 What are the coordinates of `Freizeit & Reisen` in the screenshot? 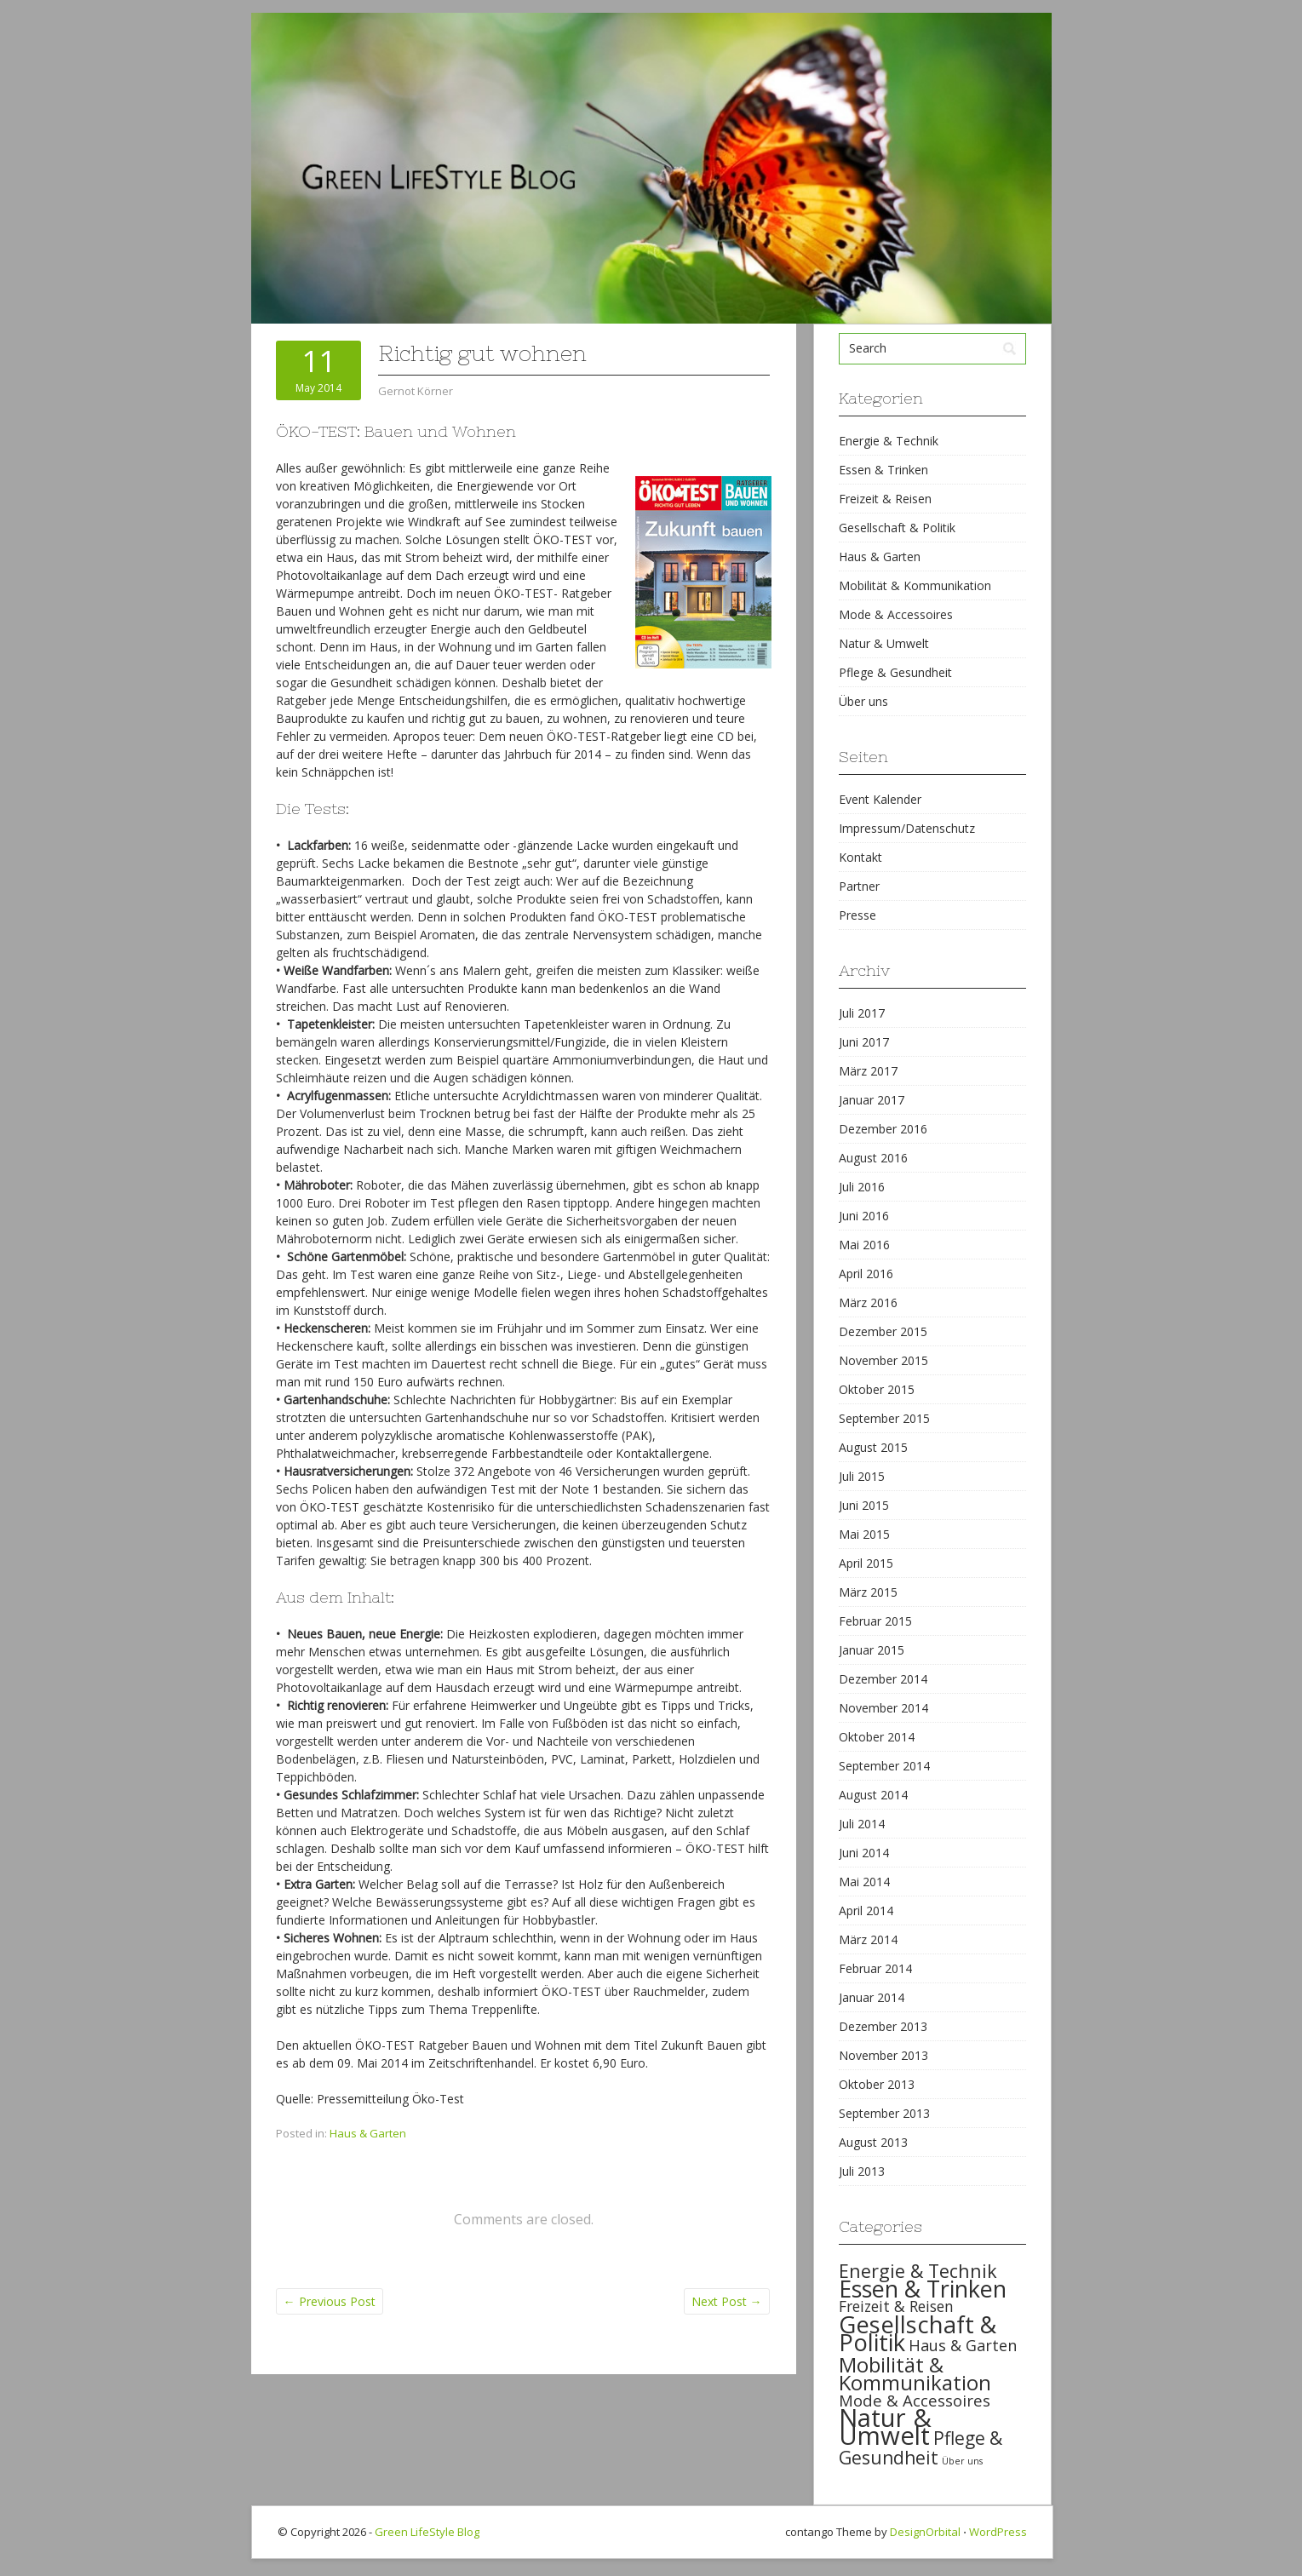 It's located at (885, 499).